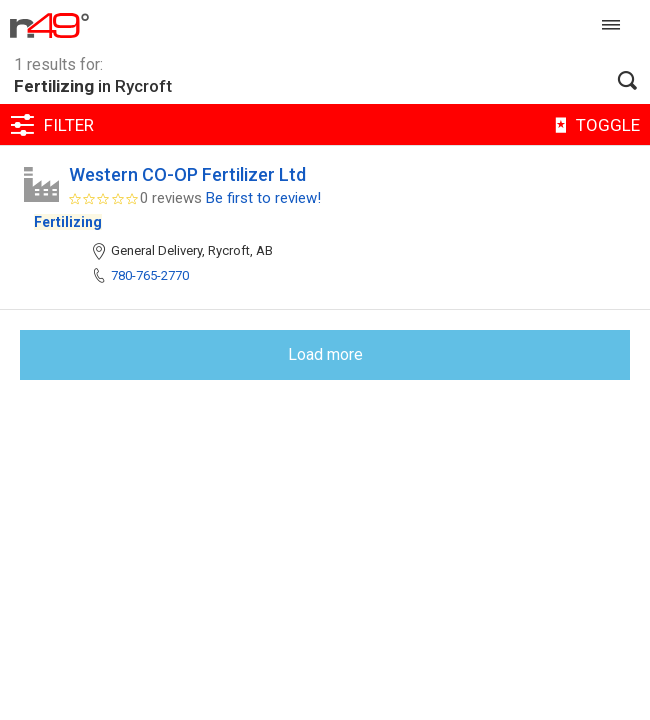 Image resolution: width=650 pixels, height=720 pixels. What do you see at coordinates (263, 198) in the screenshot?
I see `Be first to review!` at bounding box center [263, 198].